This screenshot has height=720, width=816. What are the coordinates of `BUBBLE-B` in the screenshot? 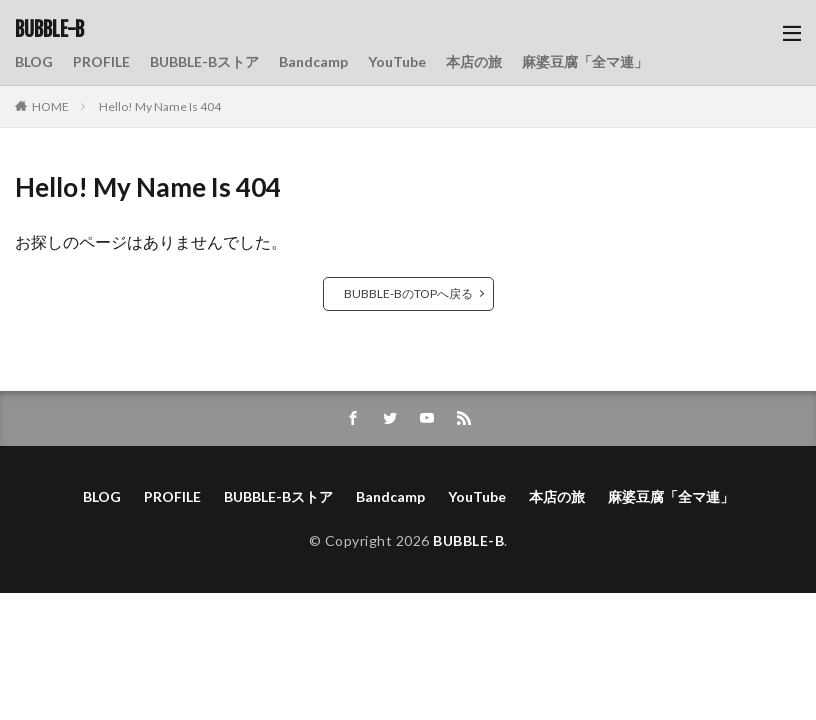 It's located at (49, 30).